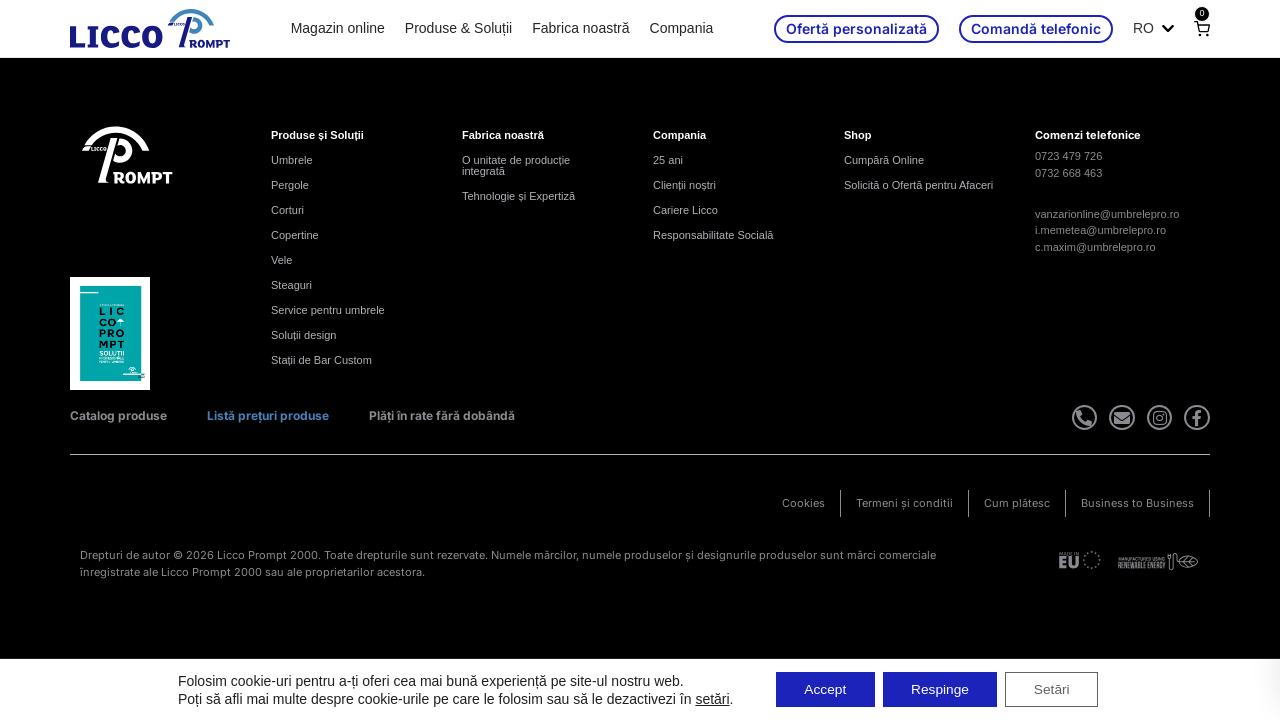 Image resolution: width=1280 pixels, height=720 pixels. Describe the element at coordinates (580, 28) in the screenshot. I see `Fabrica noastră` at that location.